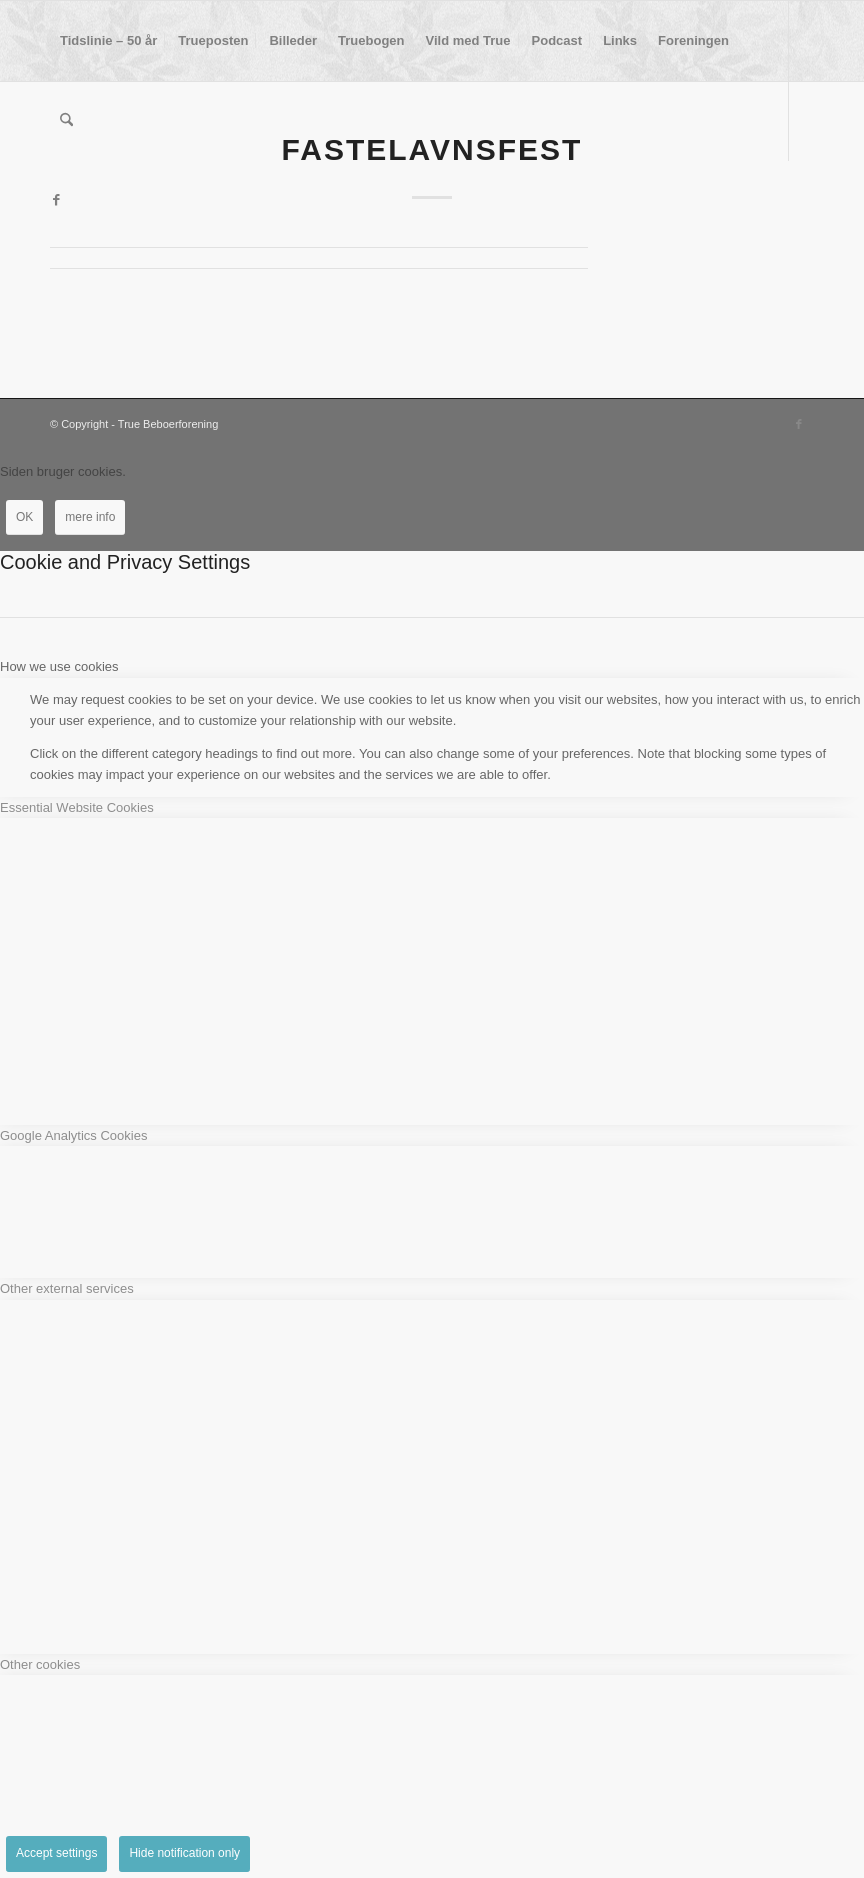 The image size is (864, 1878). What do you see at coordinates (56, 200) in the screenshot?
I see `[Link to Facebook]` at bounding box center [56, 200].